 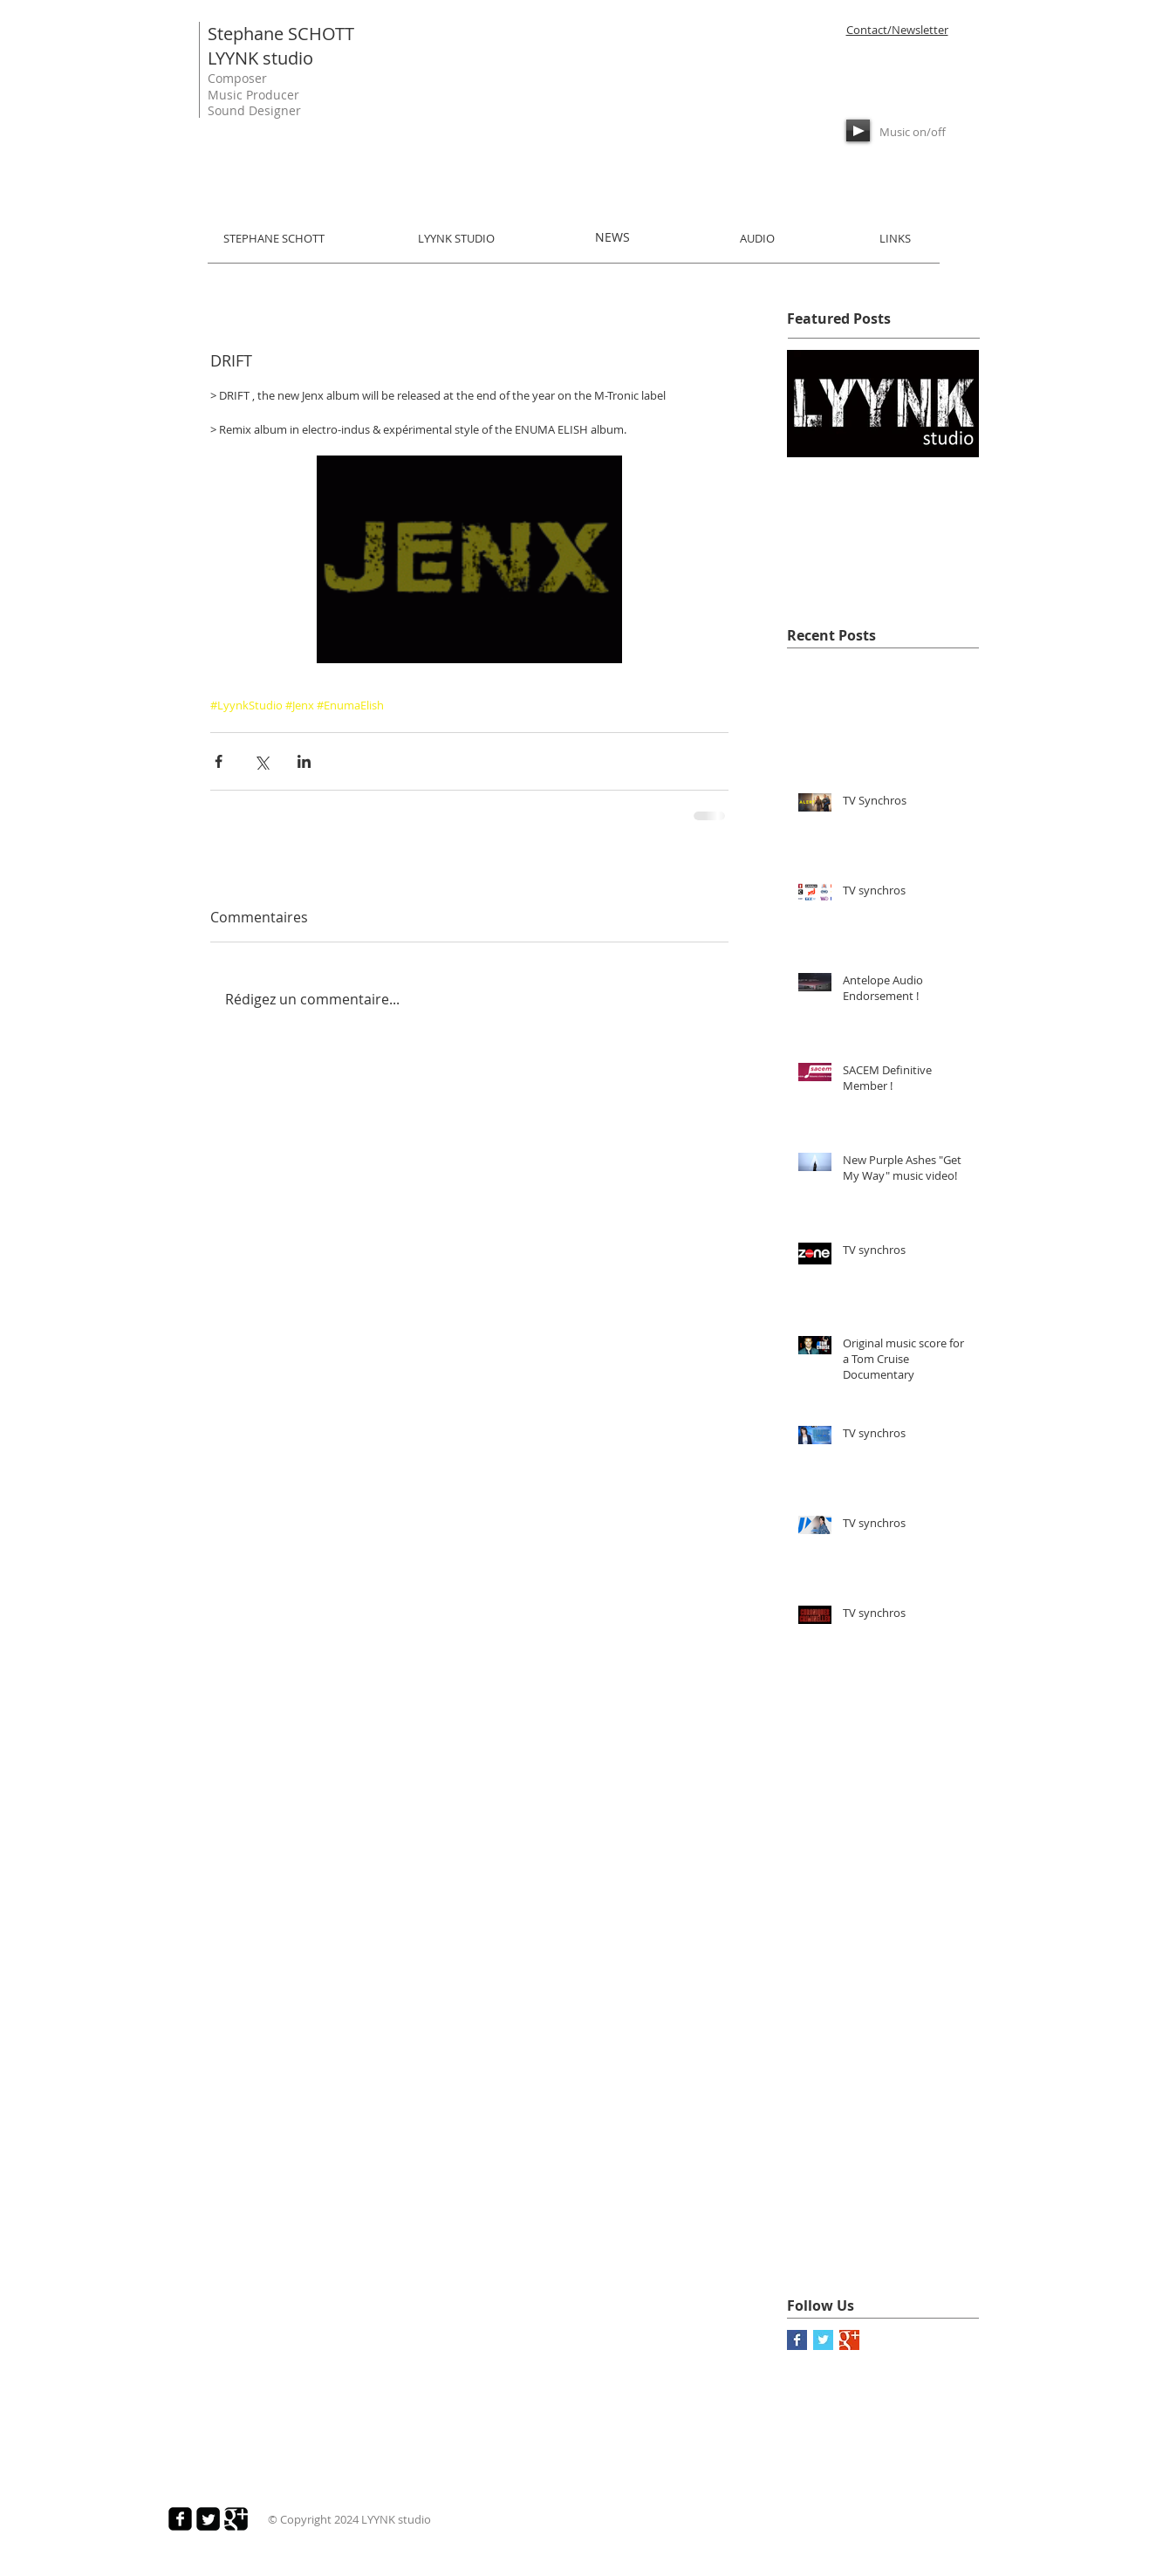 I want to click on AUDIO​, so click(x=757, y=238).